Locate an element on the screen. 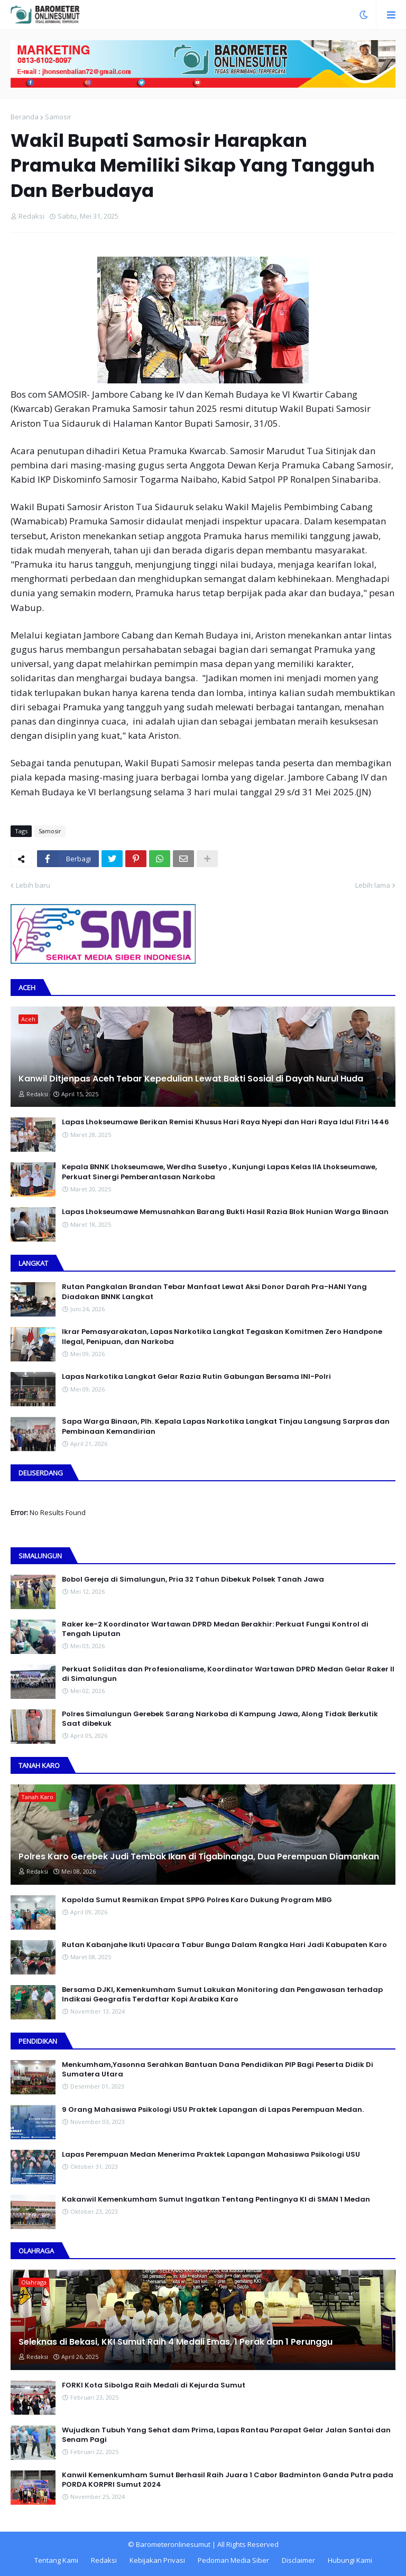 This screenshot has height=2576, width=406. Wujudkan Tubuh Yang Sehat dam Prima, Lapas Rantau Parapat Gelar Jalan Santai dan Senam Pagi is located at coordinates (226, 2435).